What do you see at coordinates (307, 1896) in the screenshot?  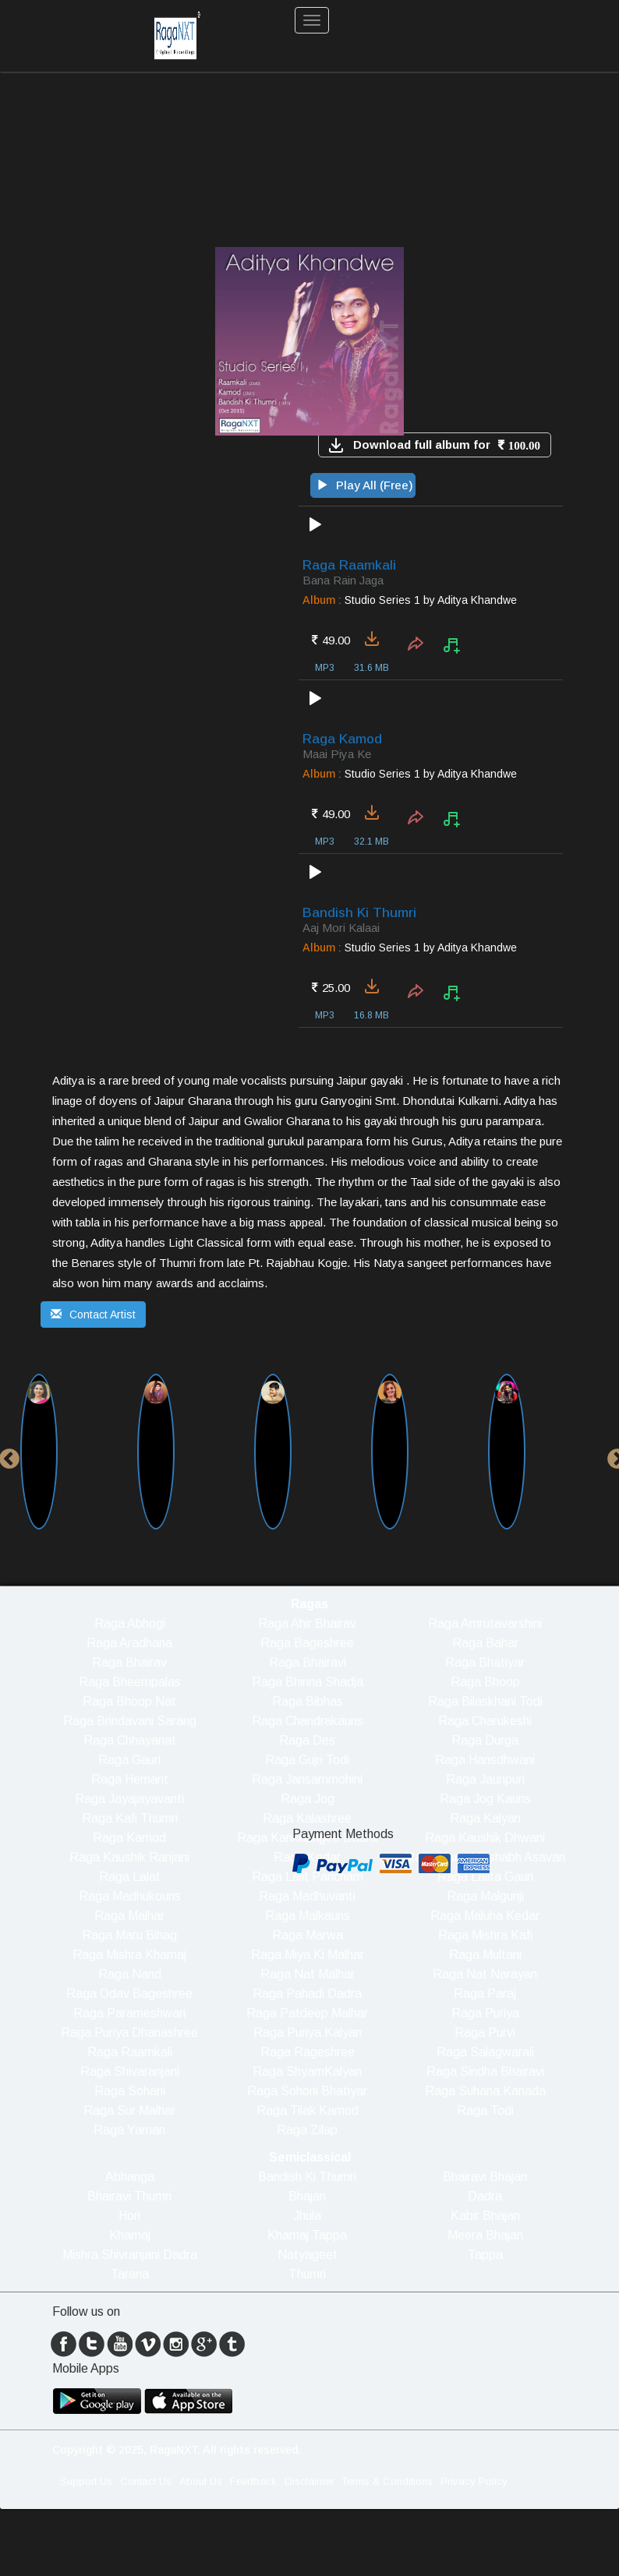 I see `Raga Madhuvanti` at bounding box center [307, 1896].